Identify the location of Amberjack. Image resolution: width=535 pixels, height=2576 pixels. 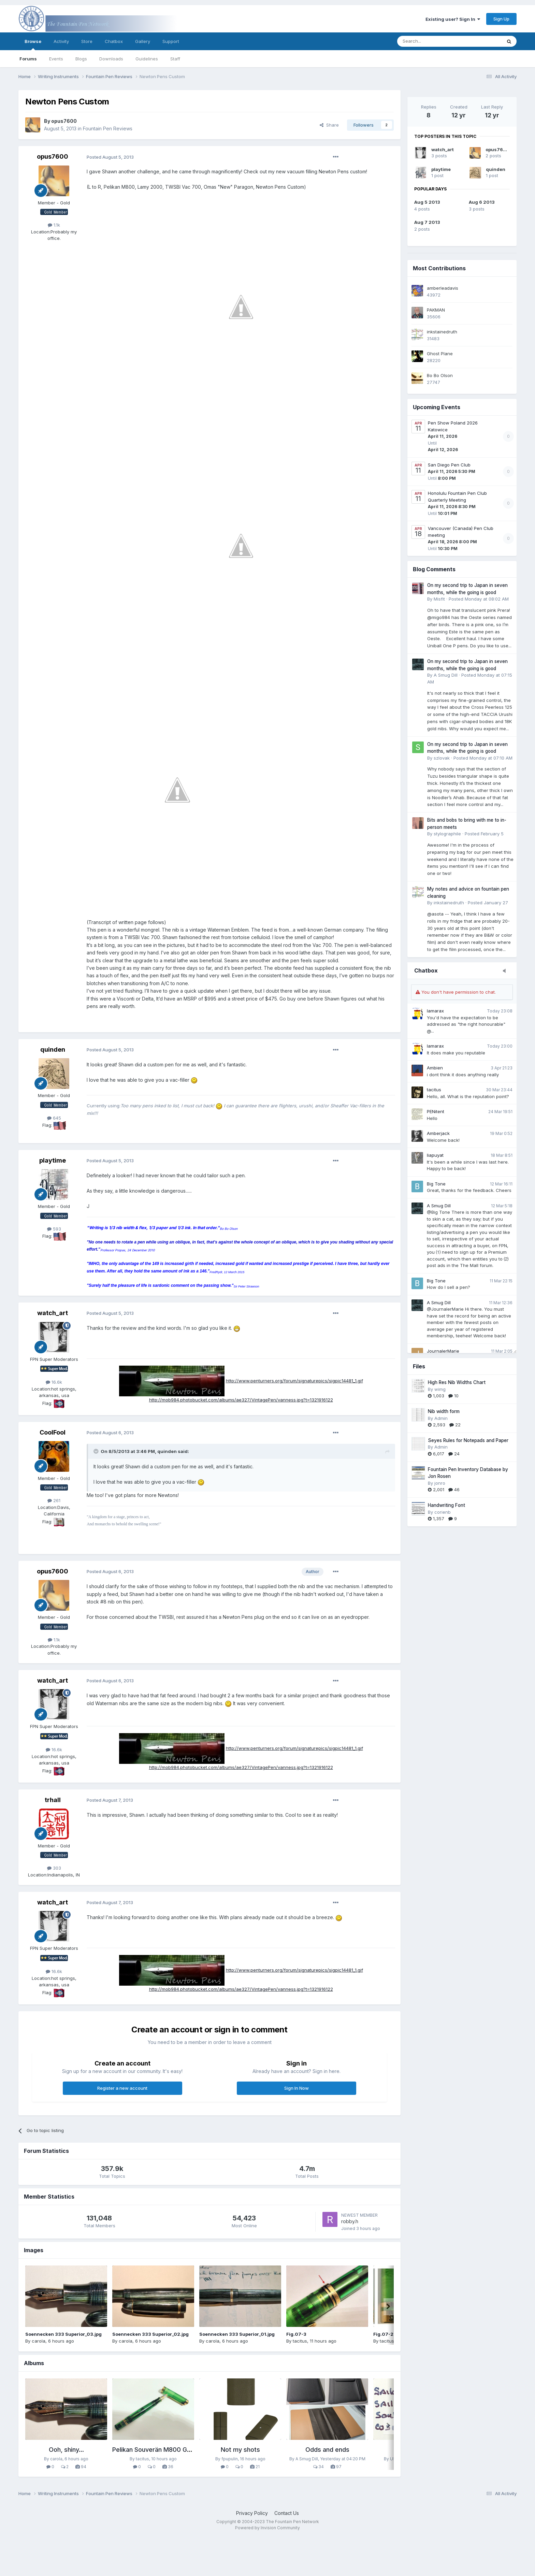
(438, 1133).